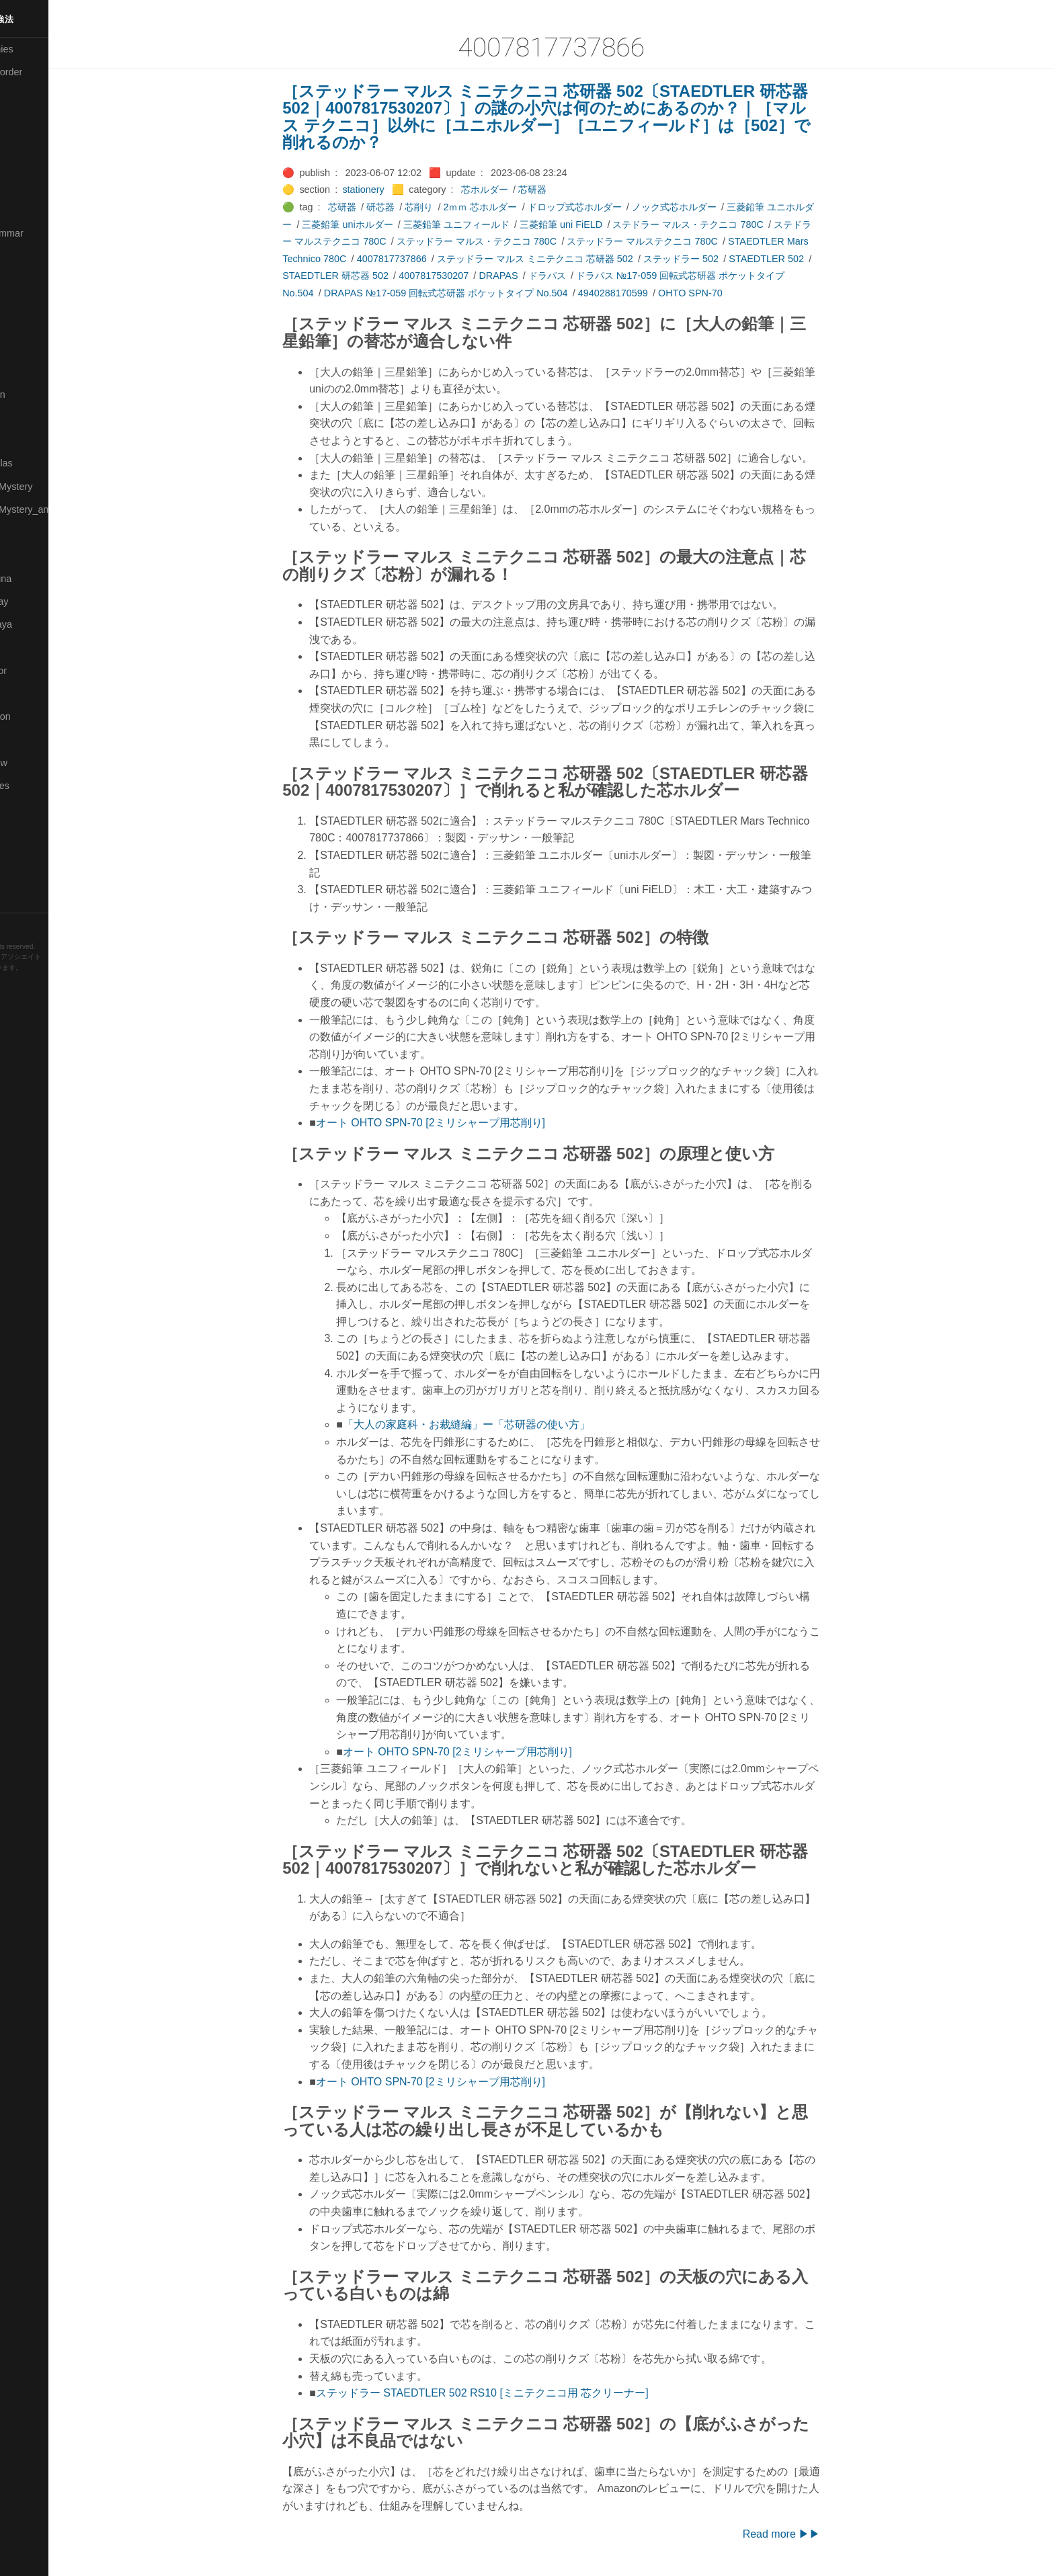 This screenshot has width=1054, height=2576. I want to click on 🔴Self-Education, so click(43, 716).